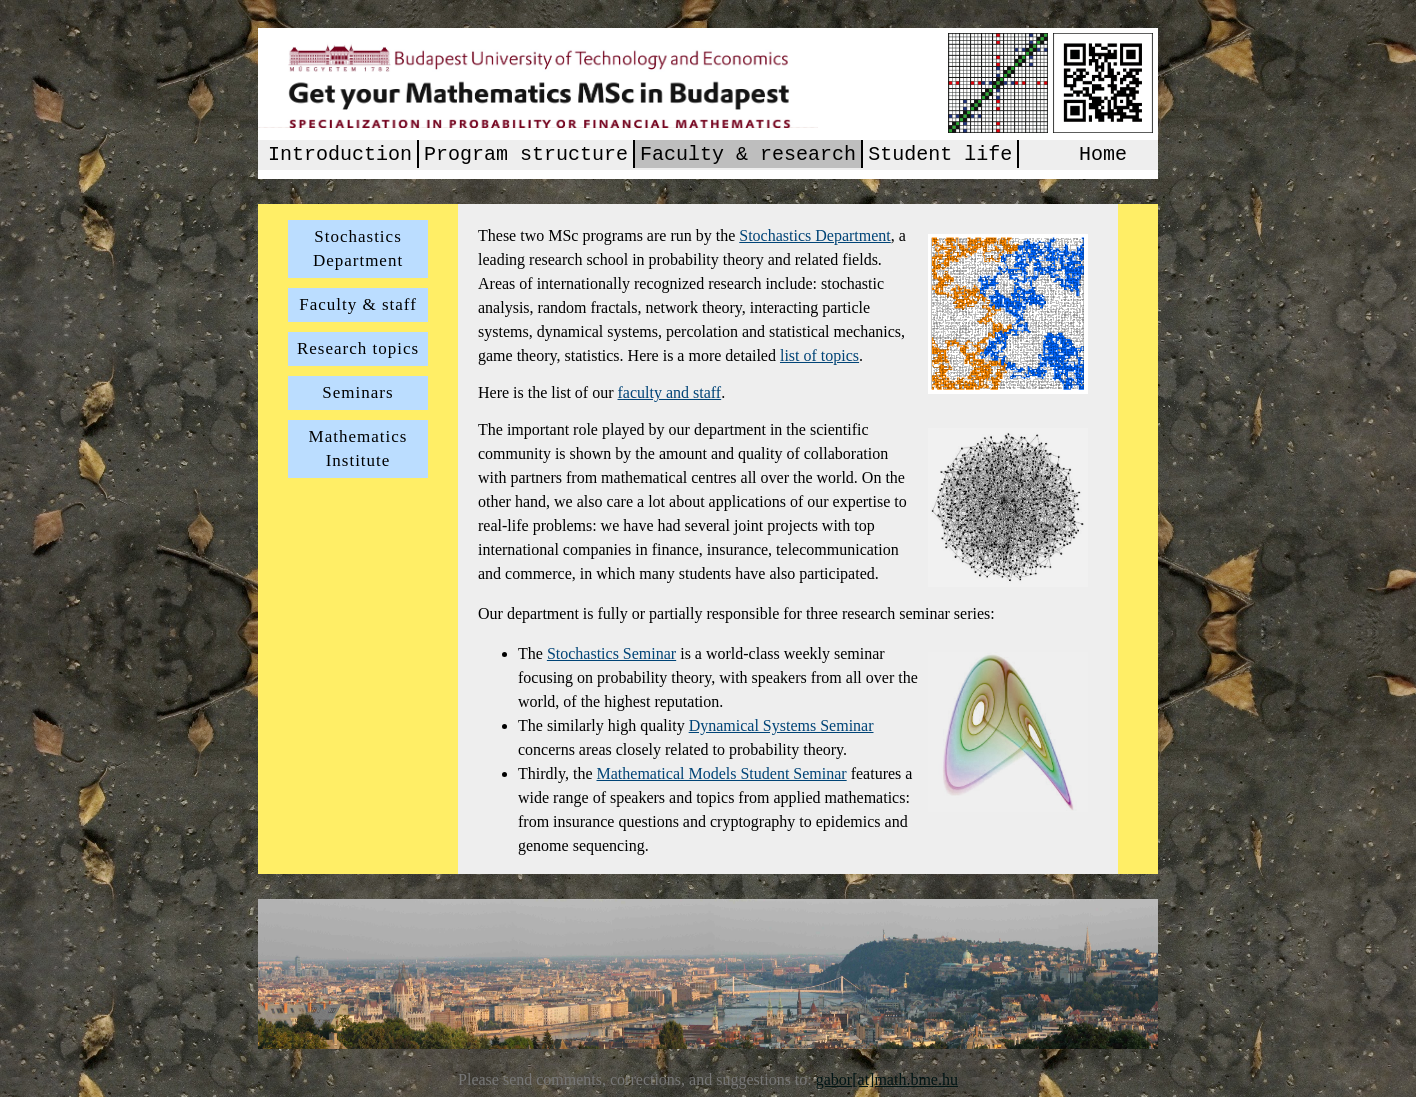 This screenshot has height=1097, width=1416. I want to click on Home, so click(1103, 156).